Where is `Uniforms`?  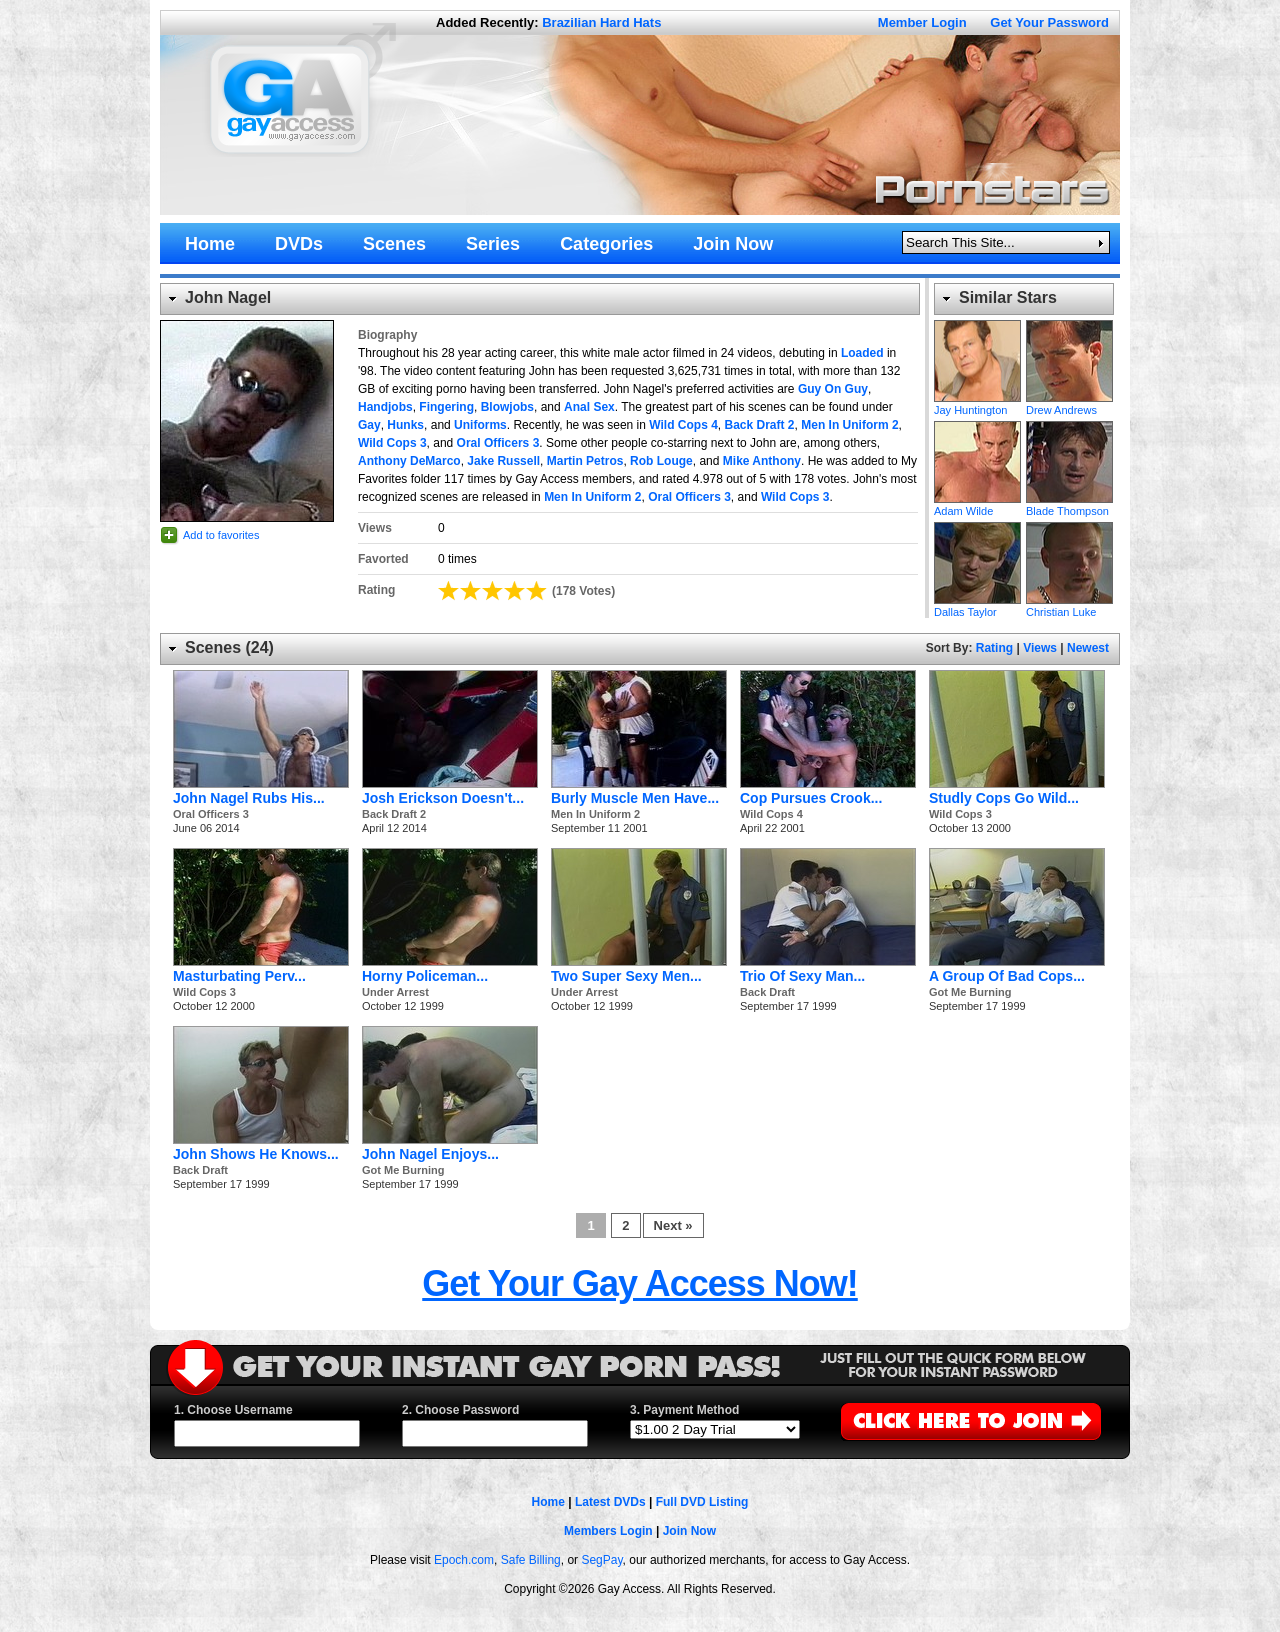 Uniforms is located at coordinates (480, 425).